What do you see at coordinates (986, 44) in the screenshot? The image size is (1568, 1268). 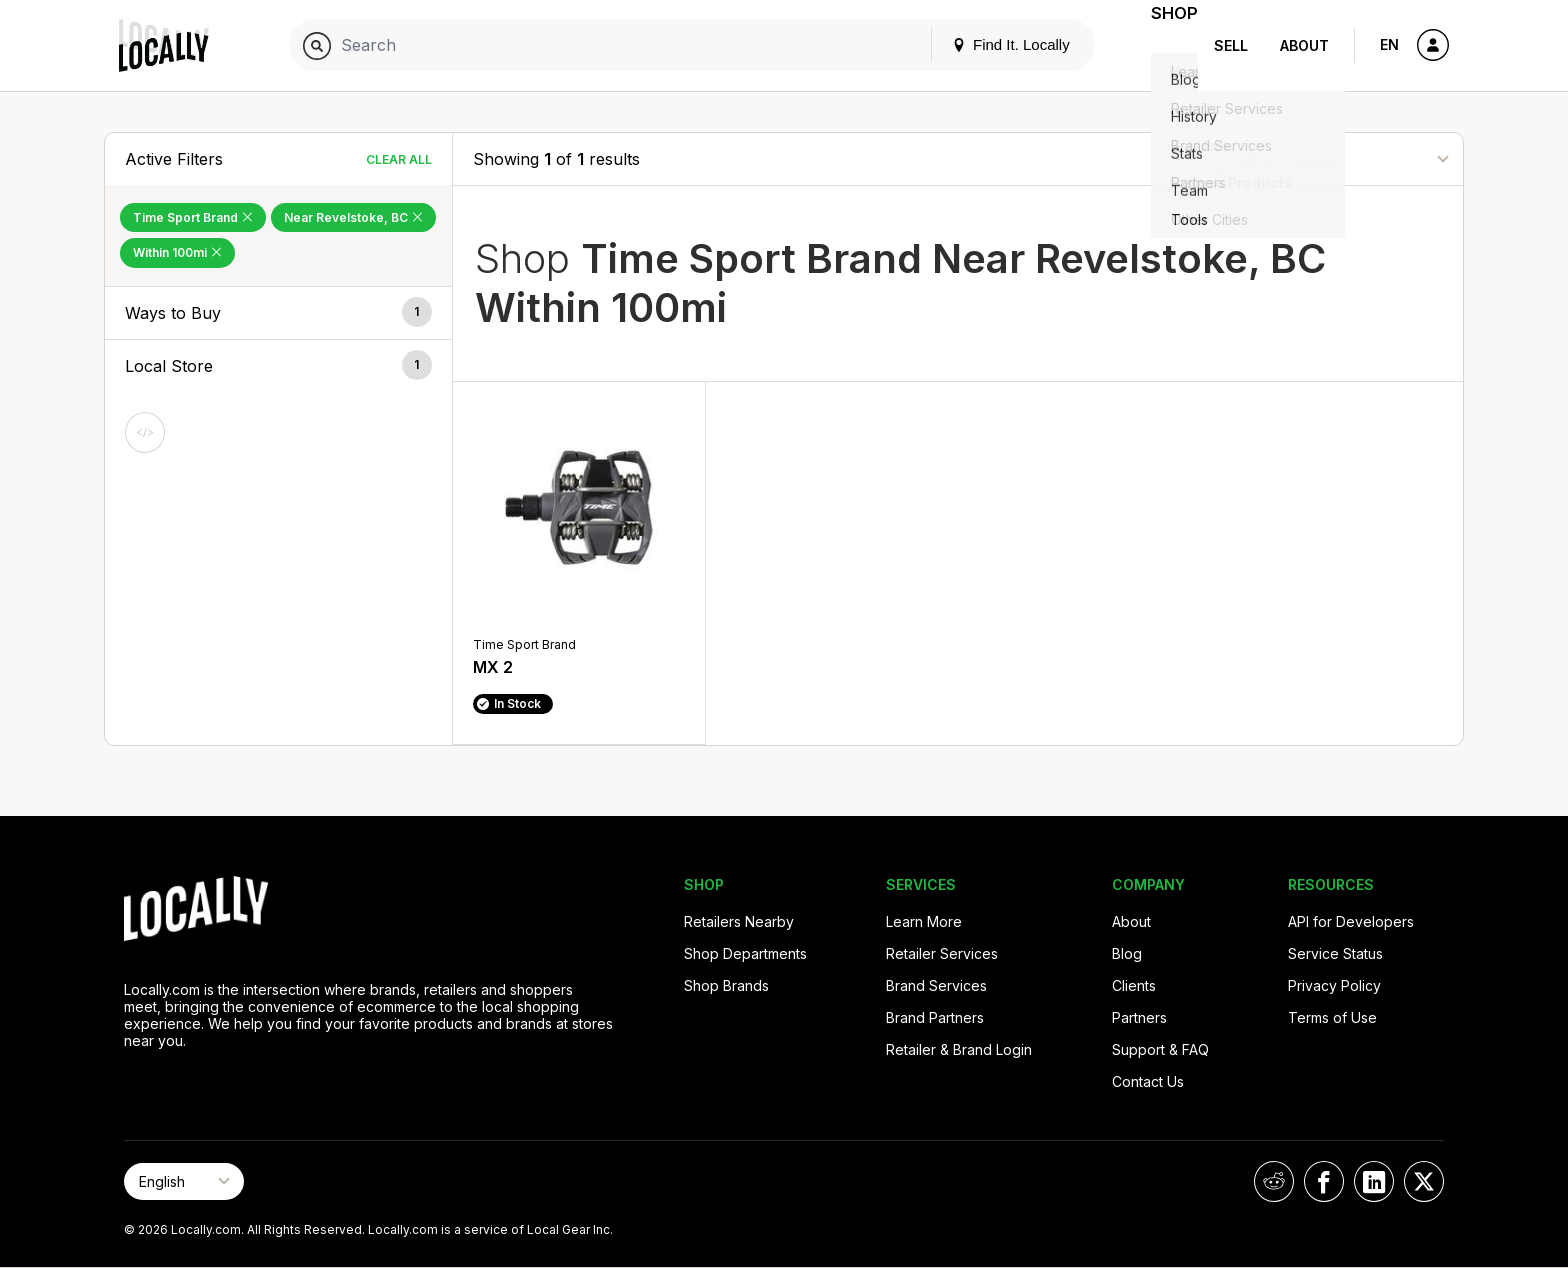 I see `Find It. Locally` at bounding box center [986, 44].